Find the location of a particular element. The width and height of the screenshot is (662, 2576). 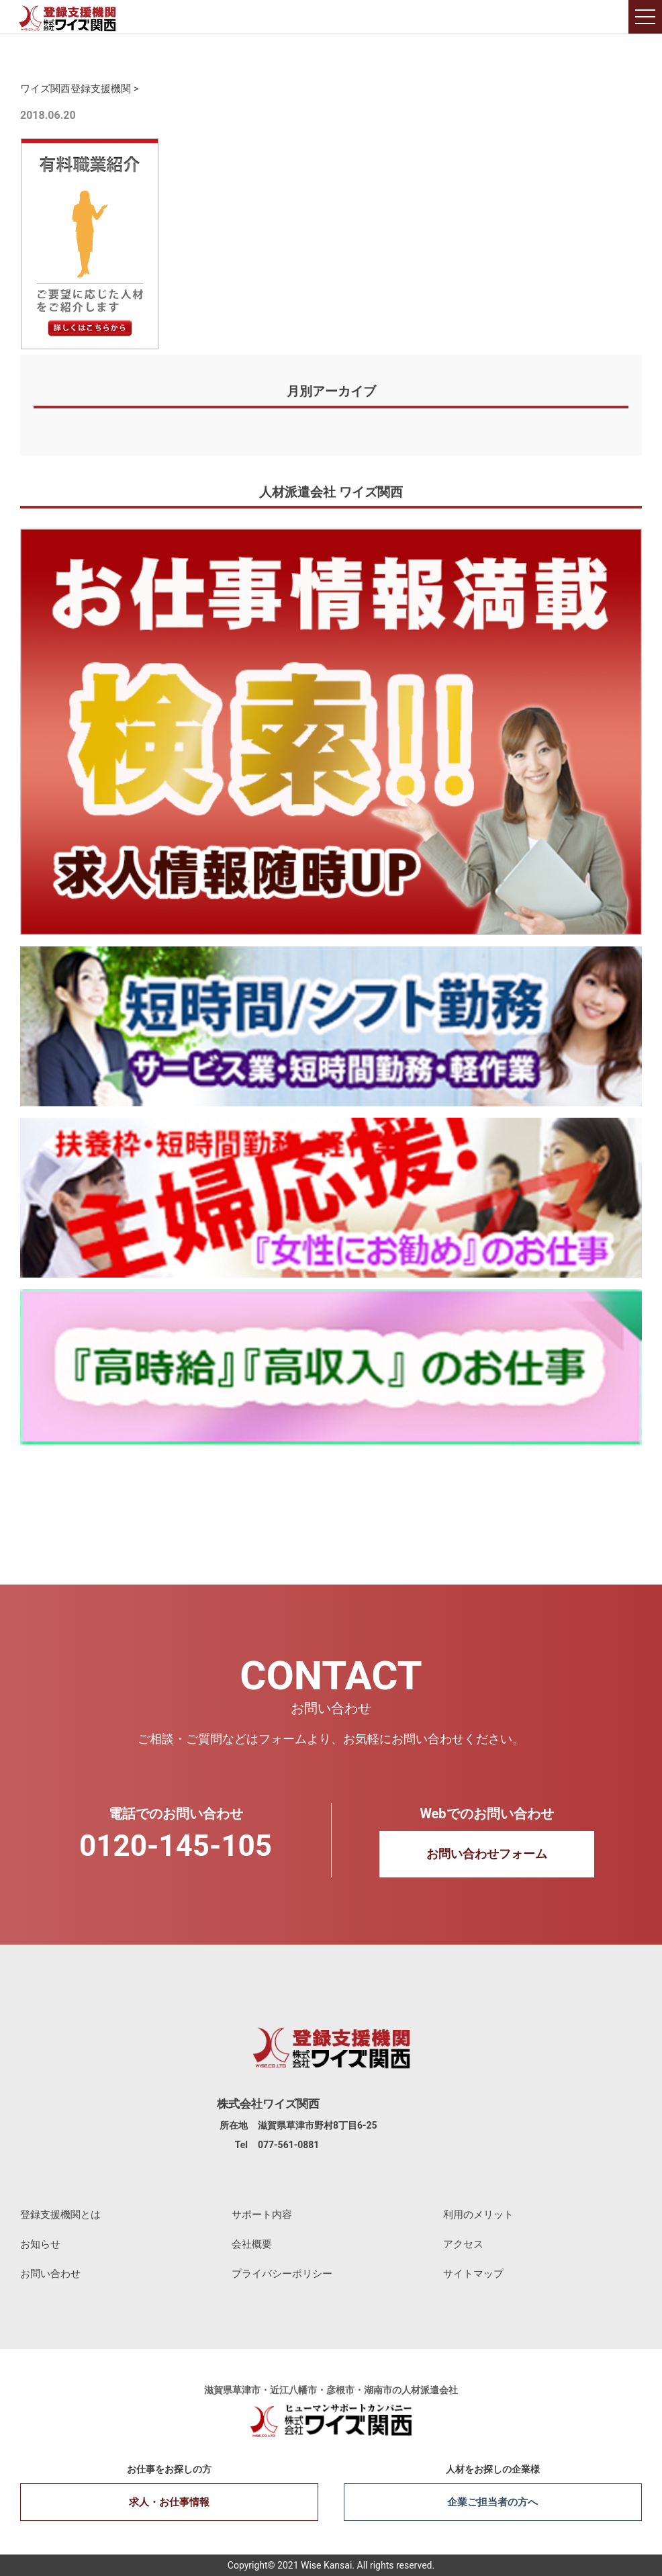

利用のメリット is located at coordinates (478, 2215).